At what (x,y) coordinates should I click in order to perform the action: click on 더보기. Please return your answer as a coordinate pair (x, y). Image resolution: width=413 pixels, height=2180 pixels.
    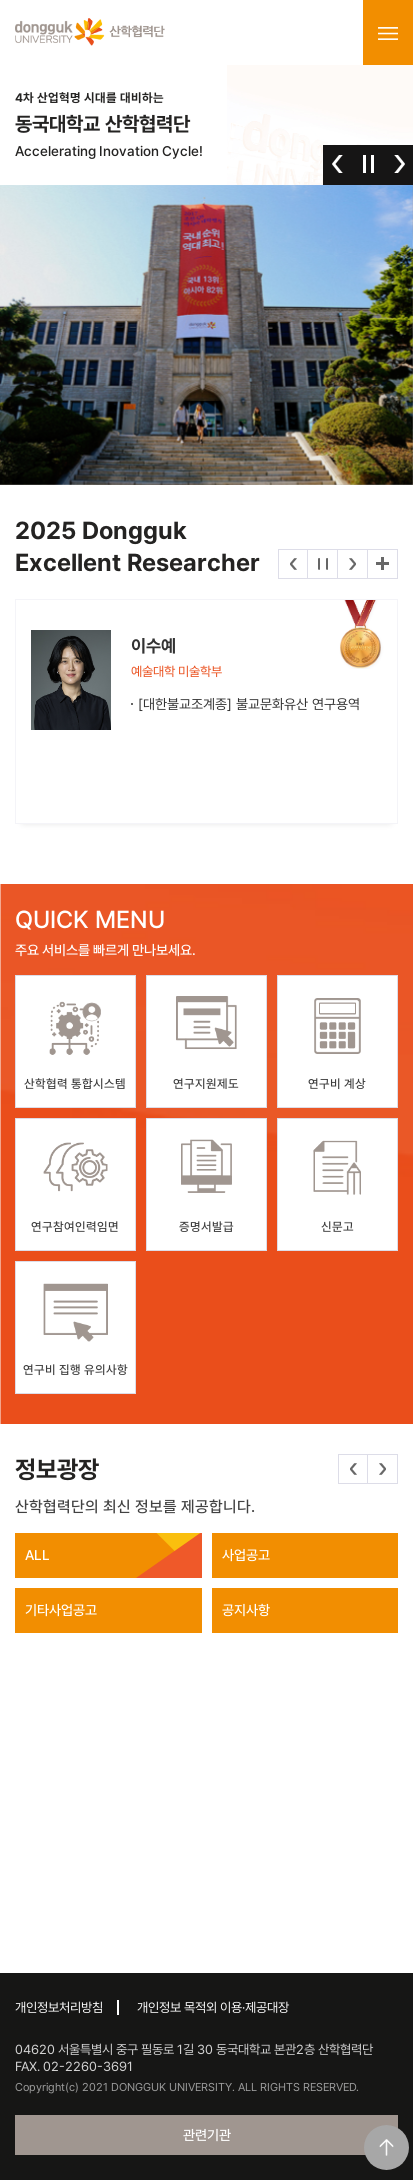
    Looking at the image, I should click on (382, 564).